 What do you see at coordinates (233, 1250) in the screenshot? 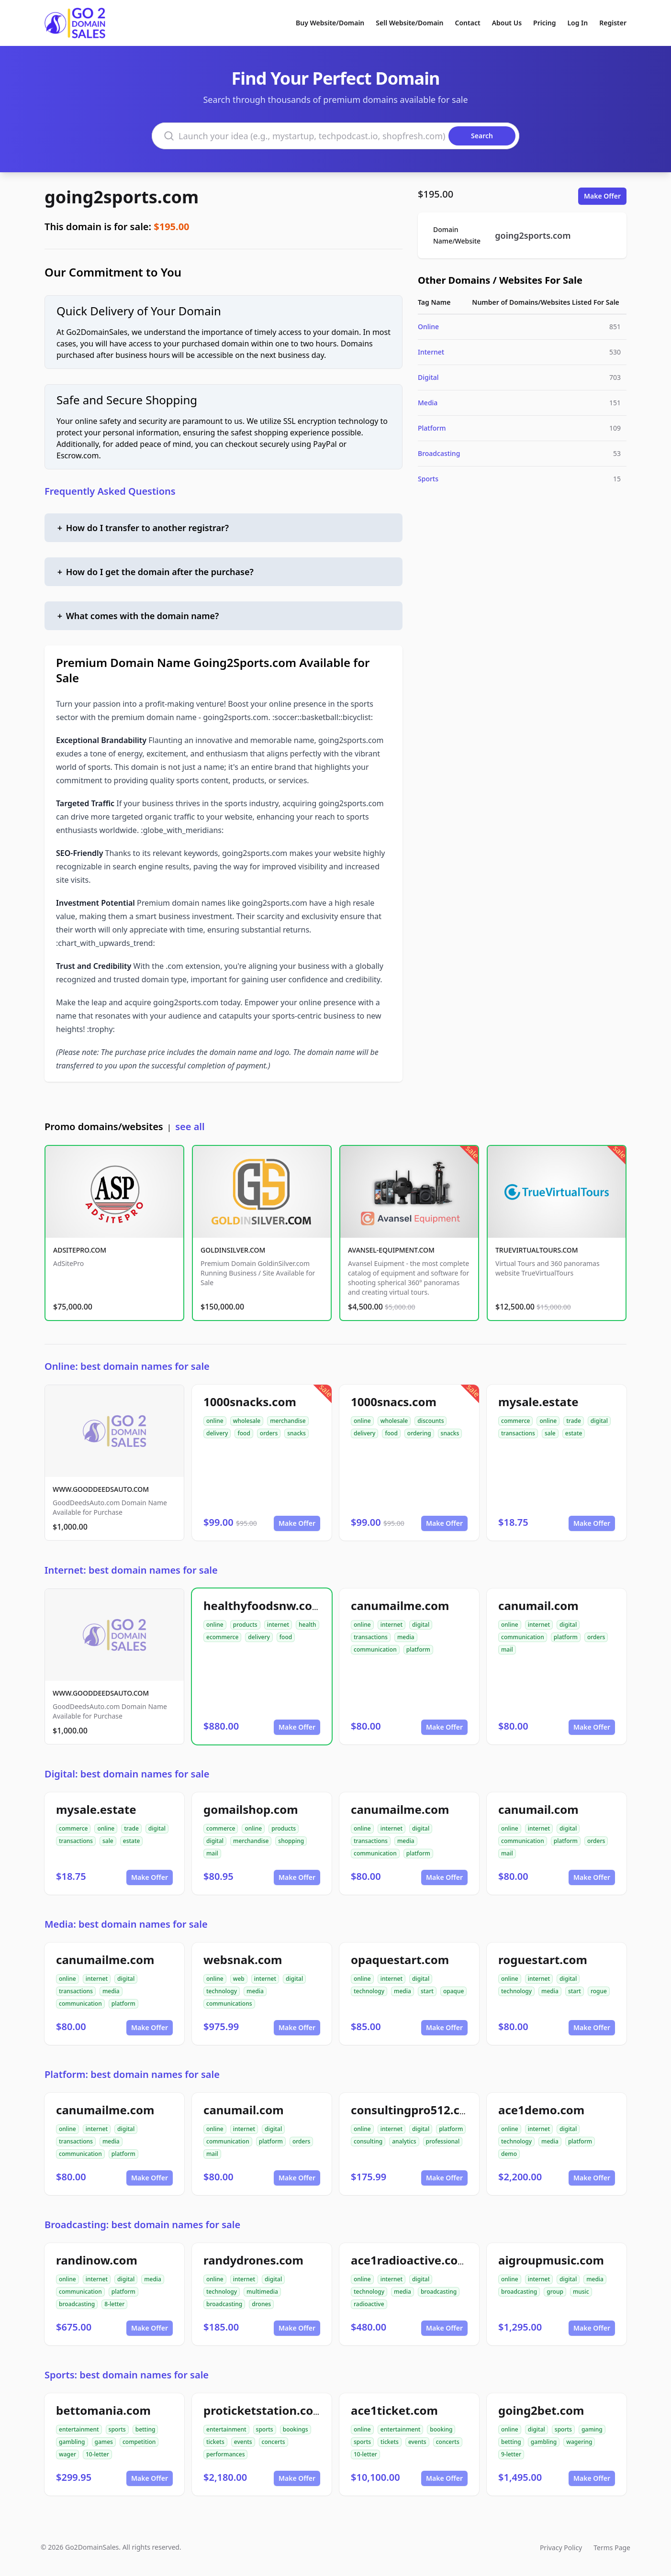
I see `GOLDINSILVER.COM` at bounding box center [233, 1250].